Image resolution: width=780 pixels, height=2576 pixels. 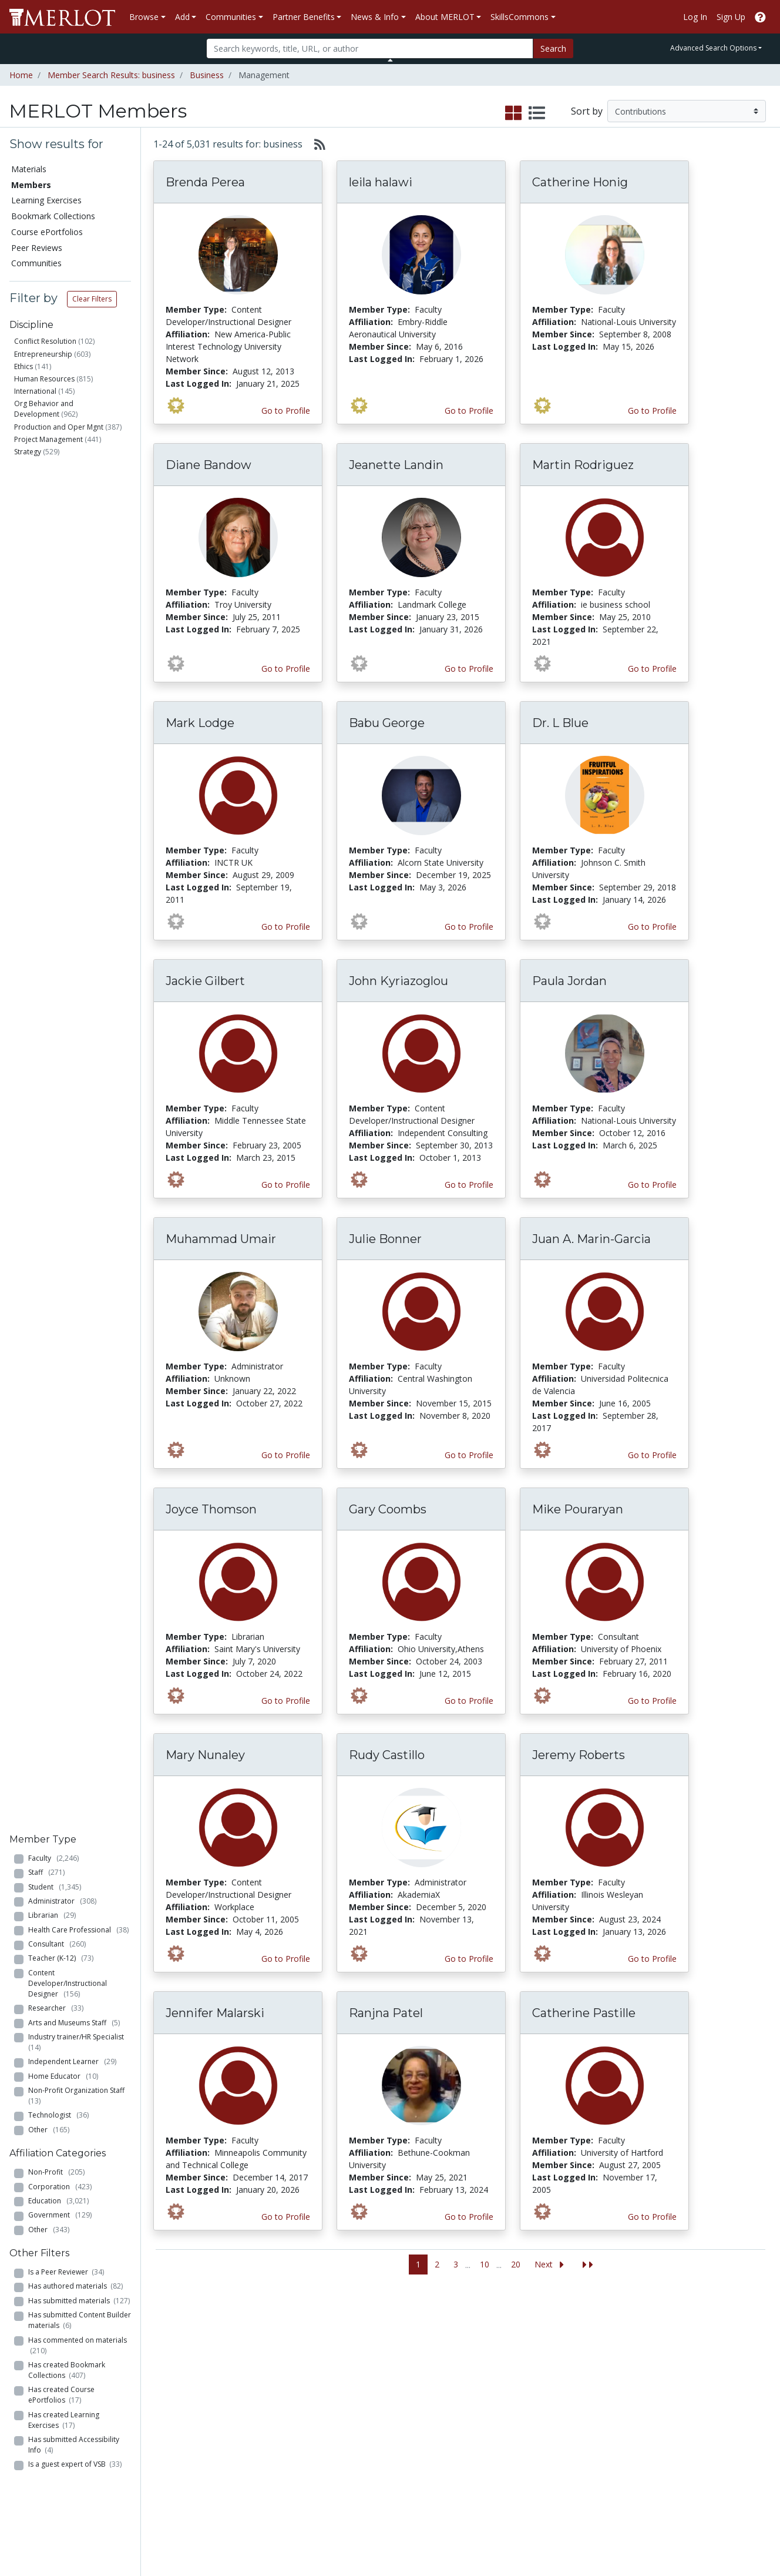 What do you see at coordinates (668, 2533) in the screenshot?
I see `[MERLOT on Facebook]` at bounding box center [668, 2533].